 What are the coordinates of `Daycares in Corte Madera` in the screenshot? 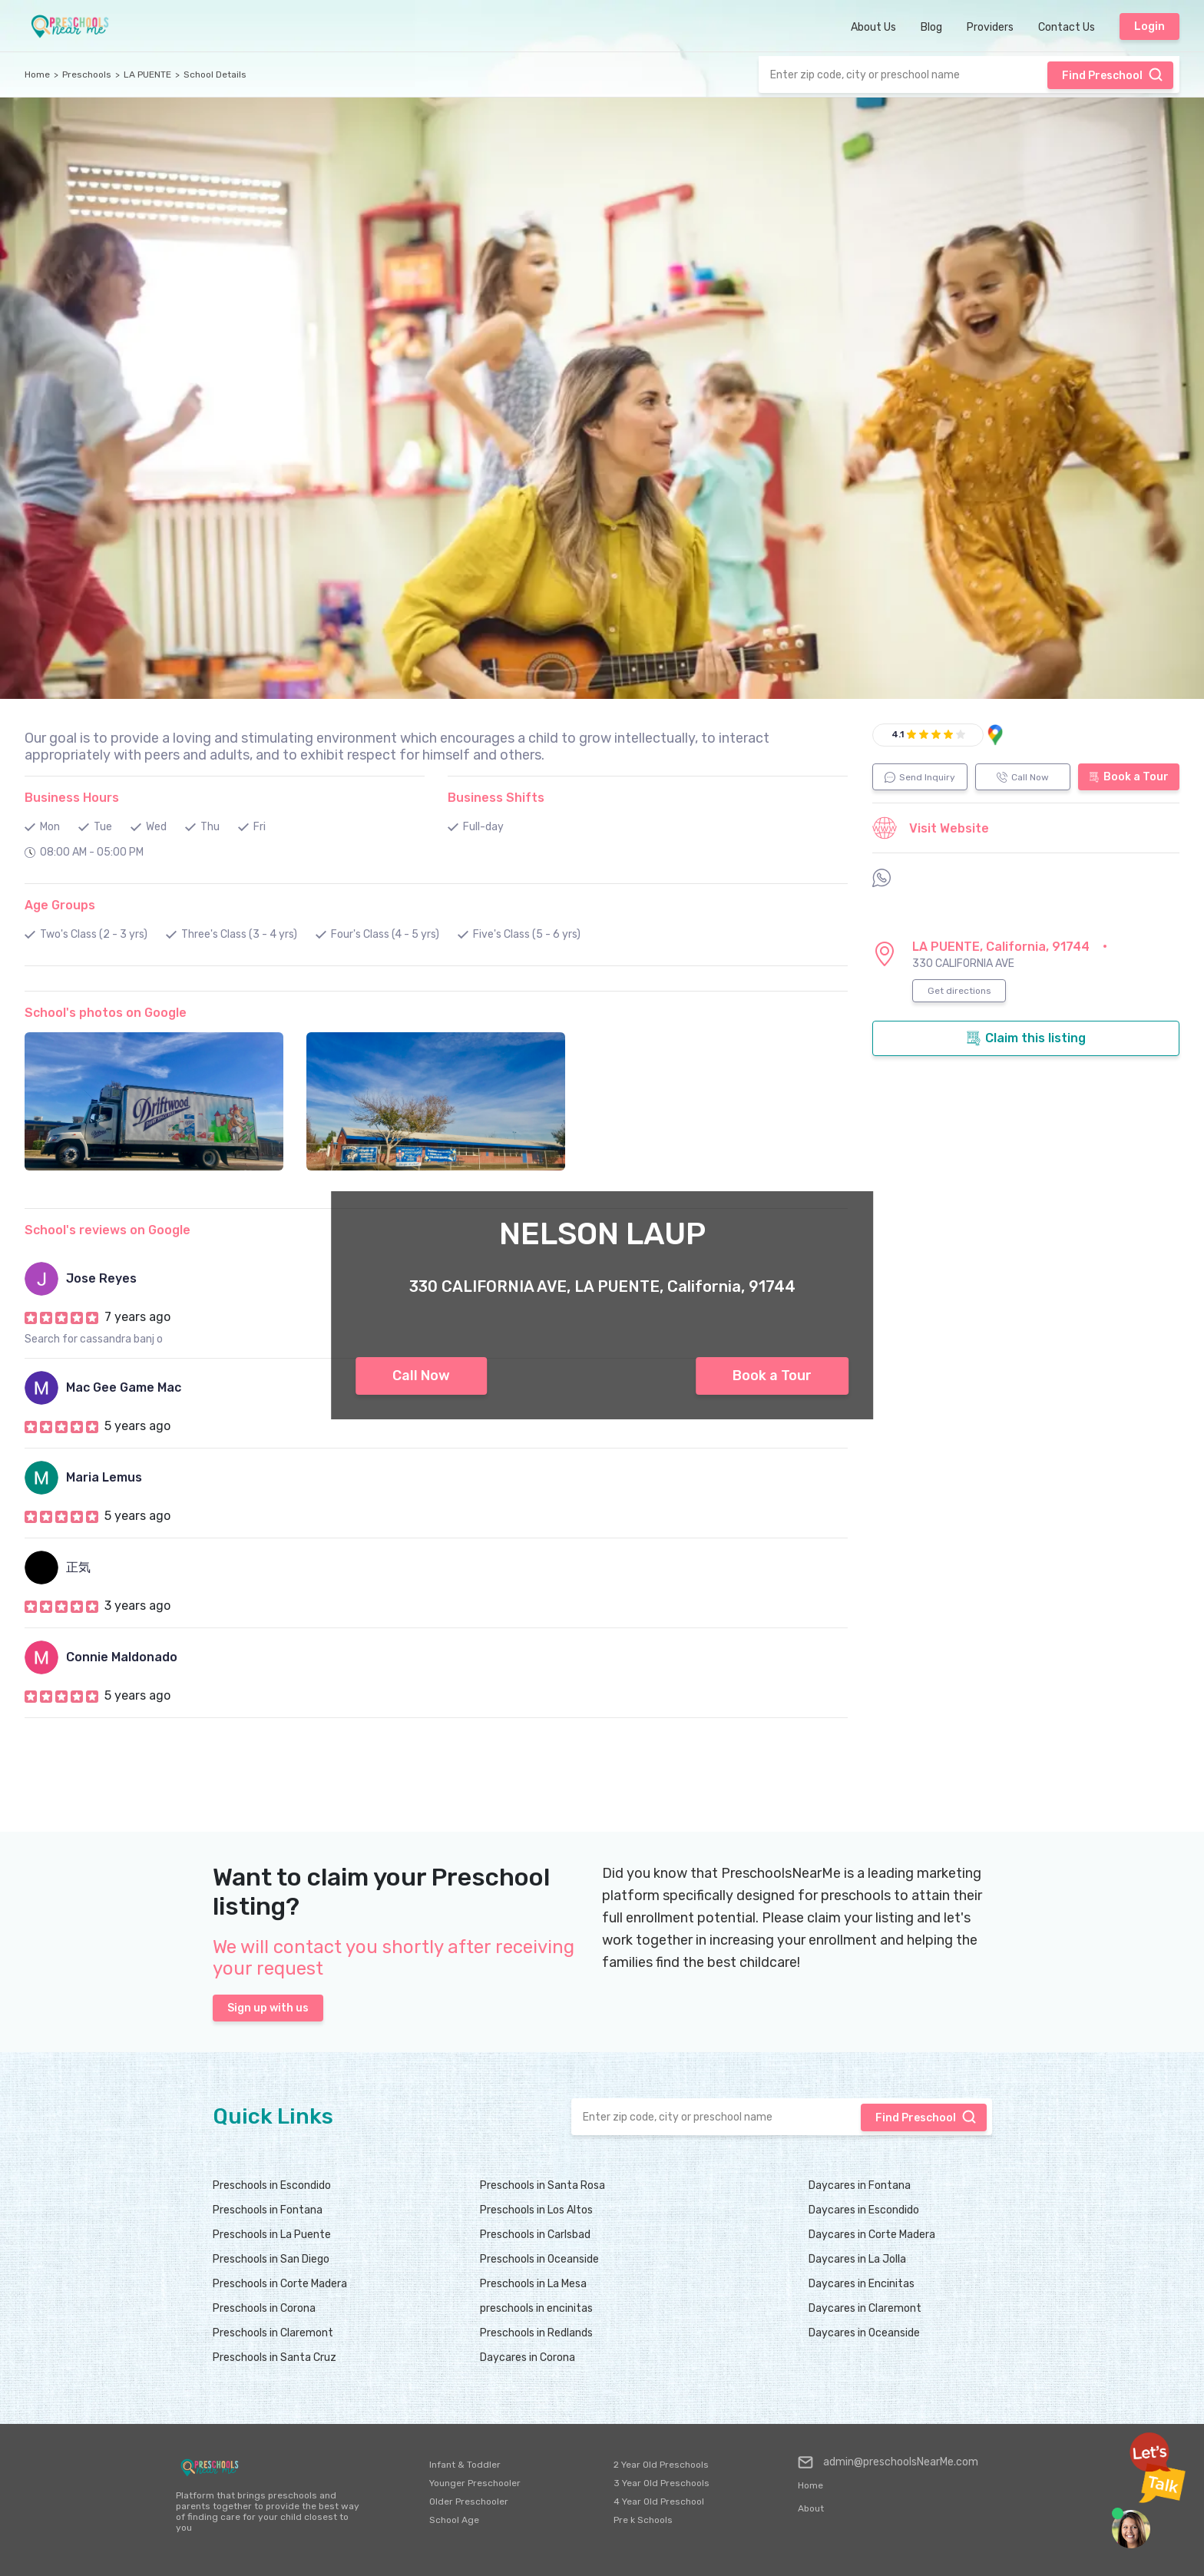 It's located at (872, 2234).